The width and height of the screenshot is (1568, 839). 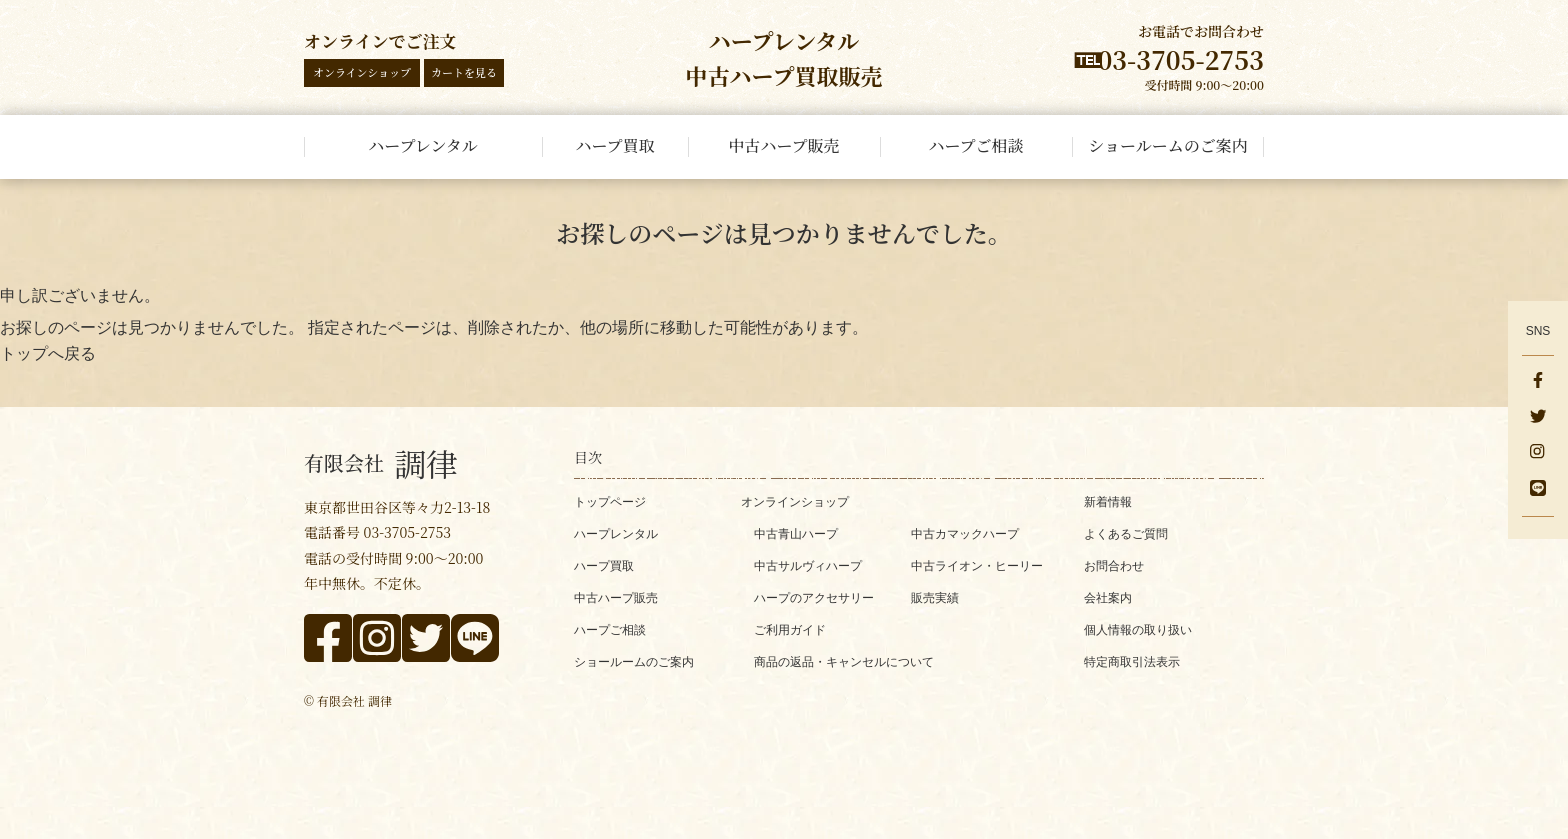 What do you see at coordinates (808, 566) in the screenshot?
I see `中古サルヴィハープ` at bounding box center [808, 566].